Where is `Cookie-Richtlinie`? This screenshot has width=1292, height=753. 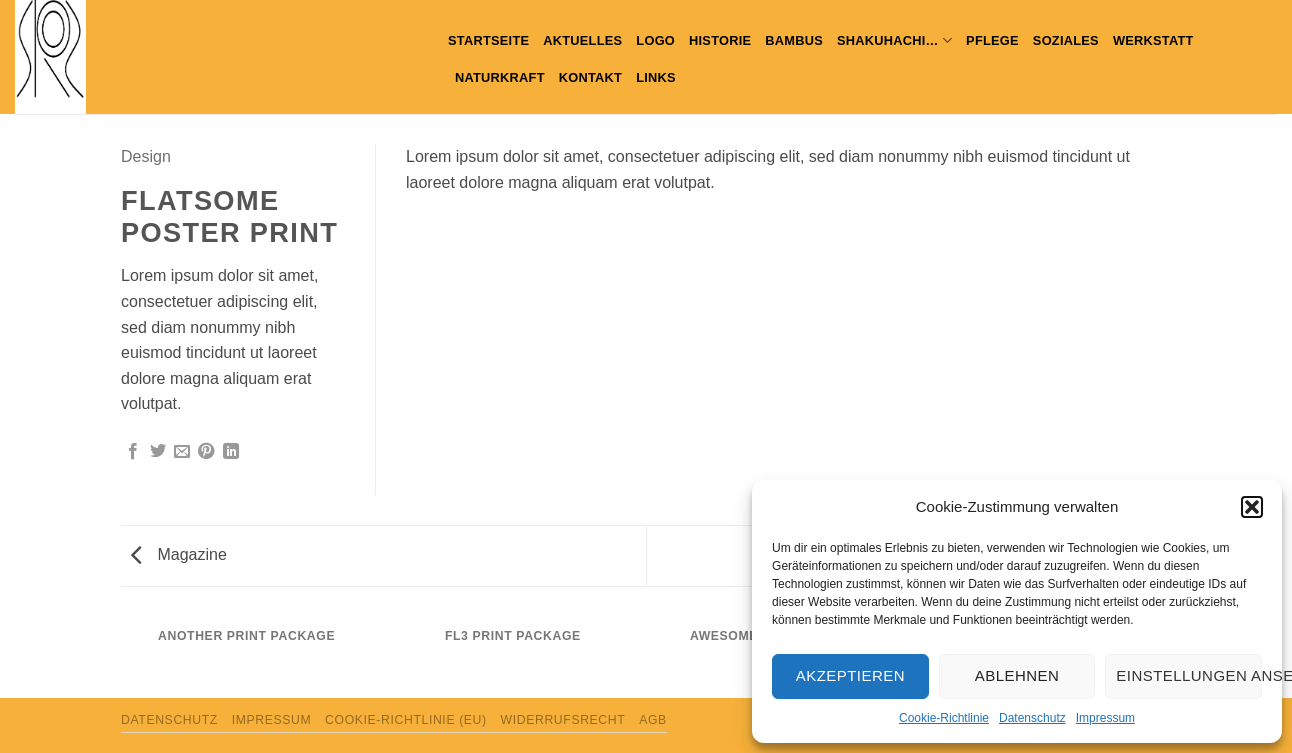
Cookie-Richtlinie is located at coordinates (944, 718).